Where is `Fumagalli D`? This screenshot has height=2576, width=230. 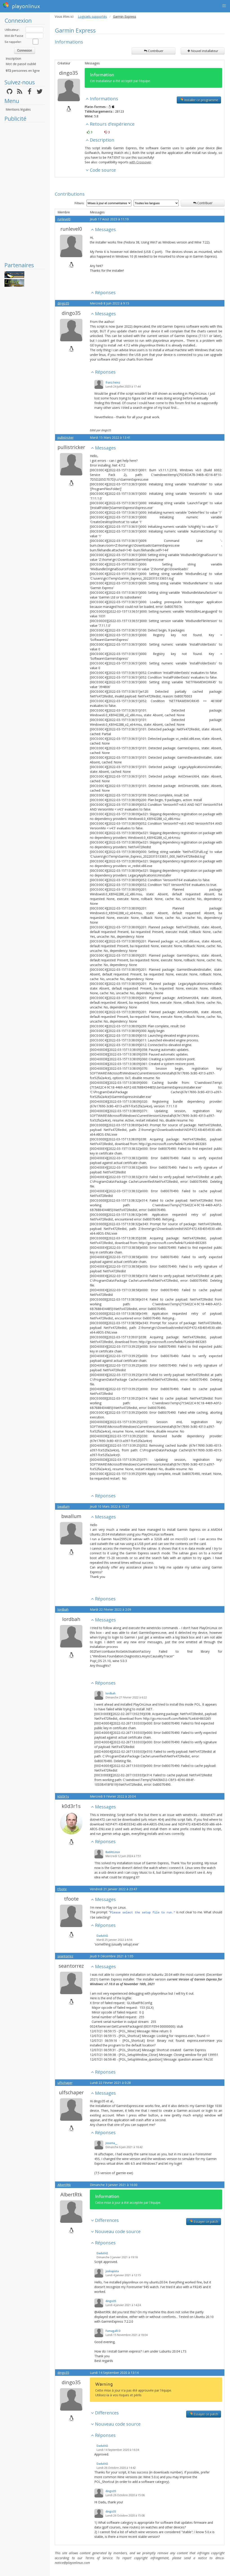
Fumagalli D is located at coordinates (113, 2331).